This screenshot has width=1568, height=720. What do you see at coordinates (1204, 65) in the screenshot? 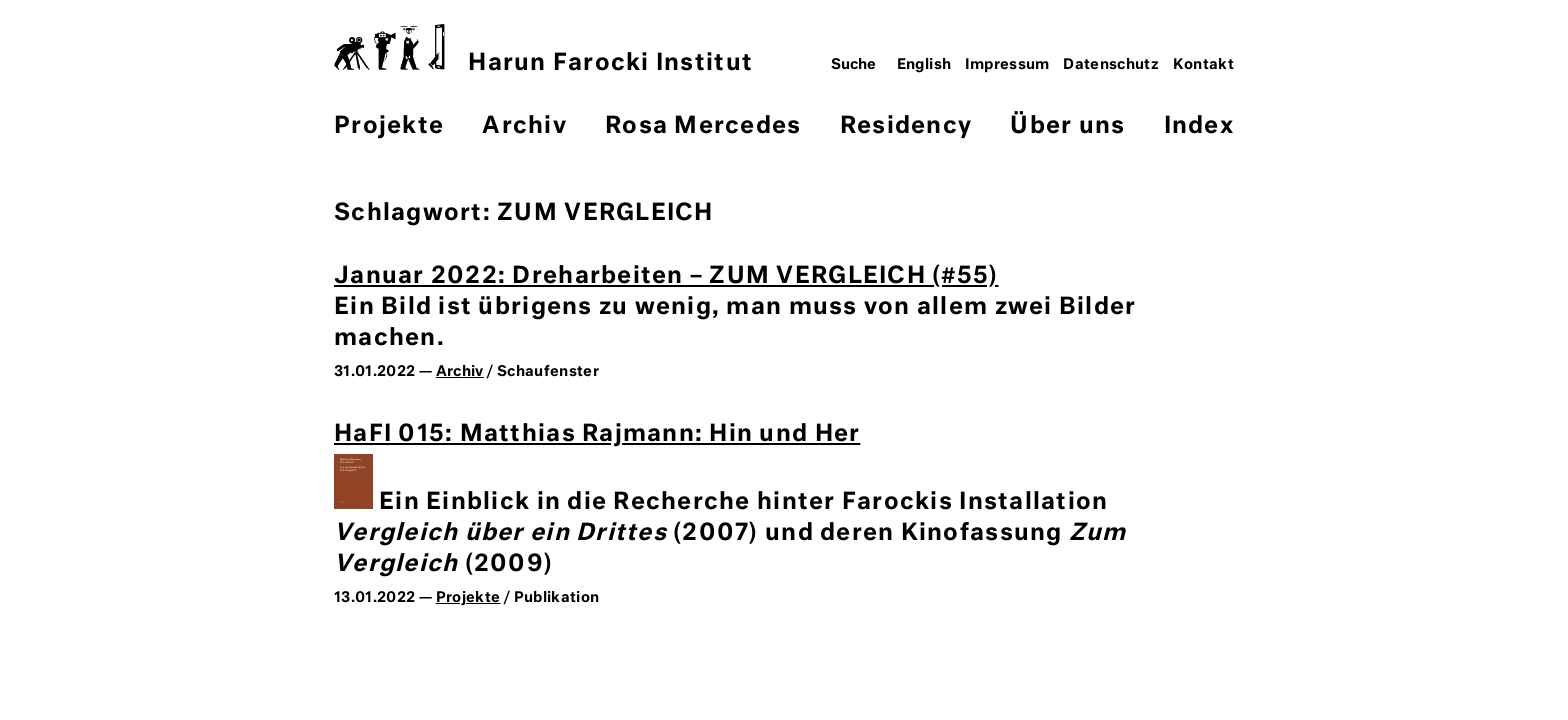
I see `Kontakt` at bounding box center [1204, 65].